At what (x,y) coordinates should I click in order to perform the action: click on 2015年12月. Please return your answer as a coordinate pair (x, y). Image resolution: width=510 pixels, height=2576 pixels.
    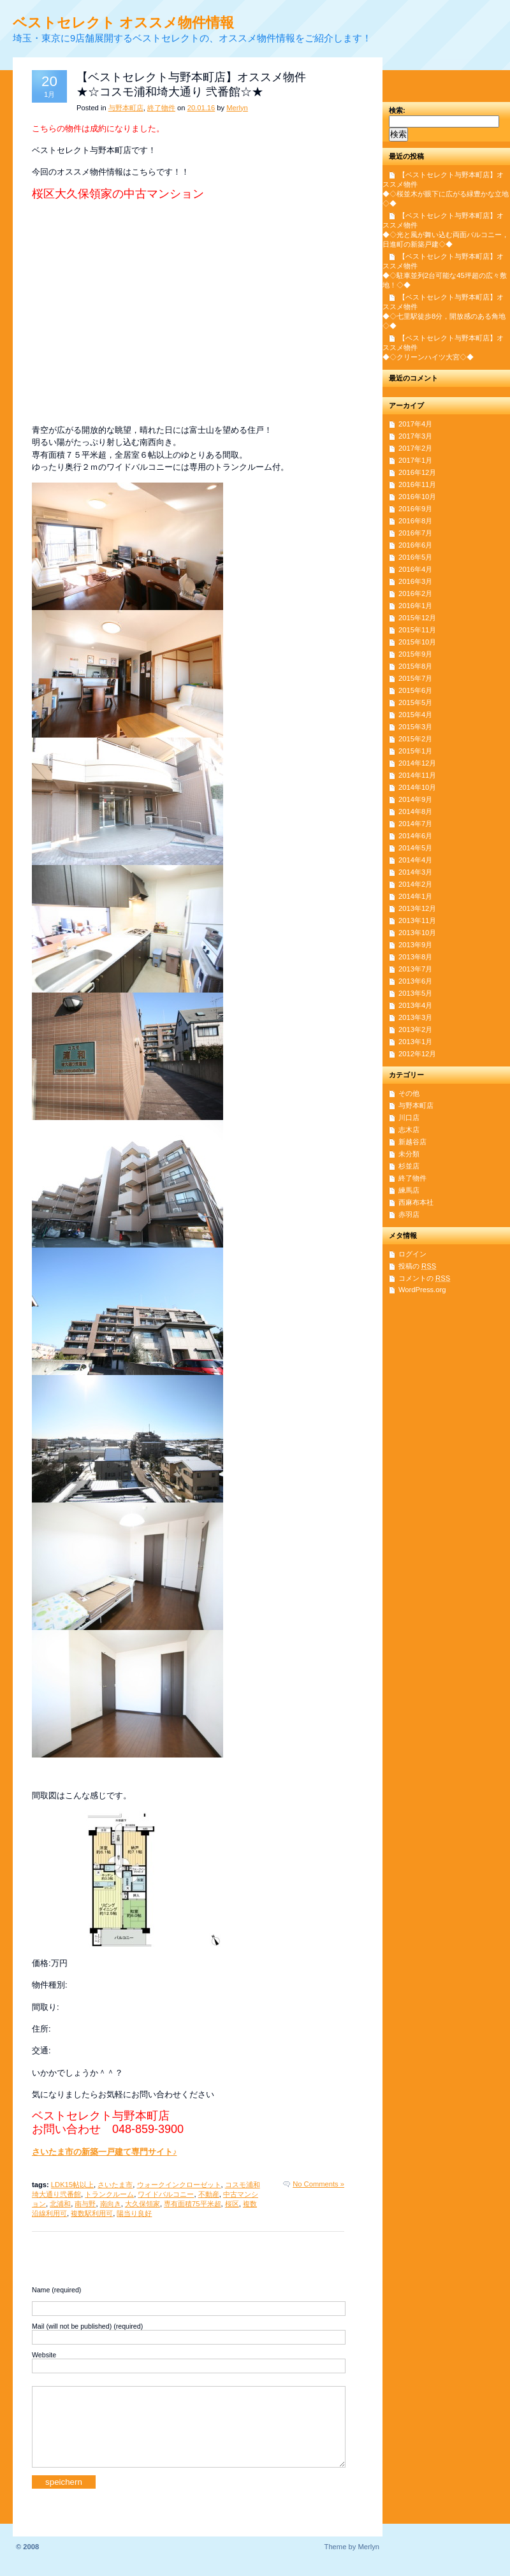
    Looking at the image, I should click on (417, 618).